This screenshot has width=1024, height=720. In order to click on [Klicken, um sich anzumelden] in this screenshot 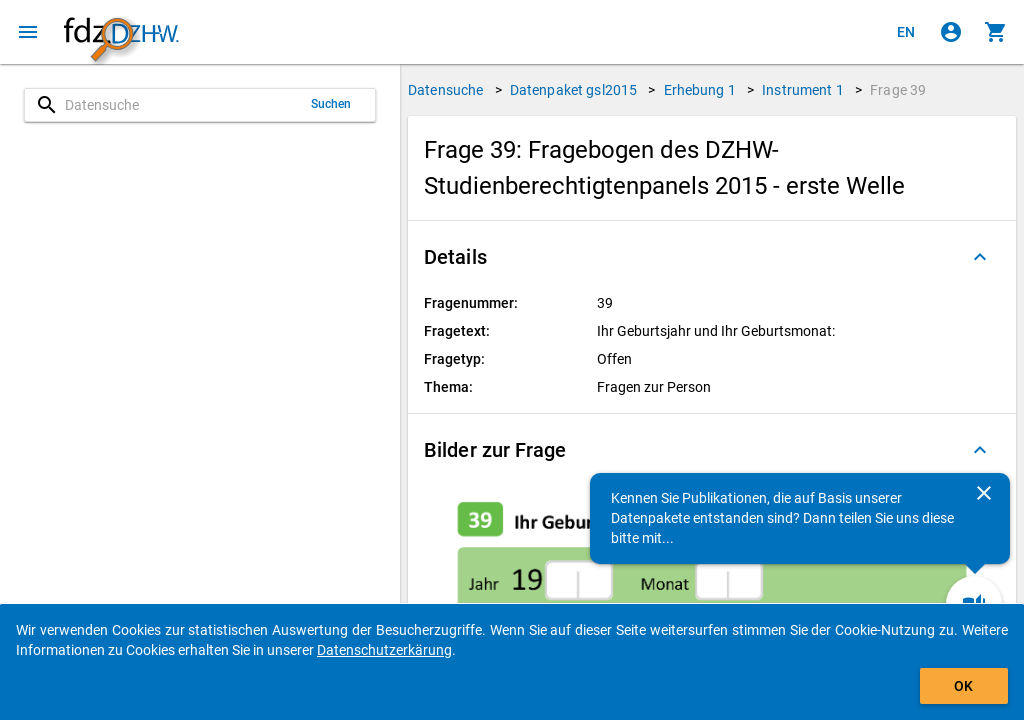, I will do `click(951, 32)`.